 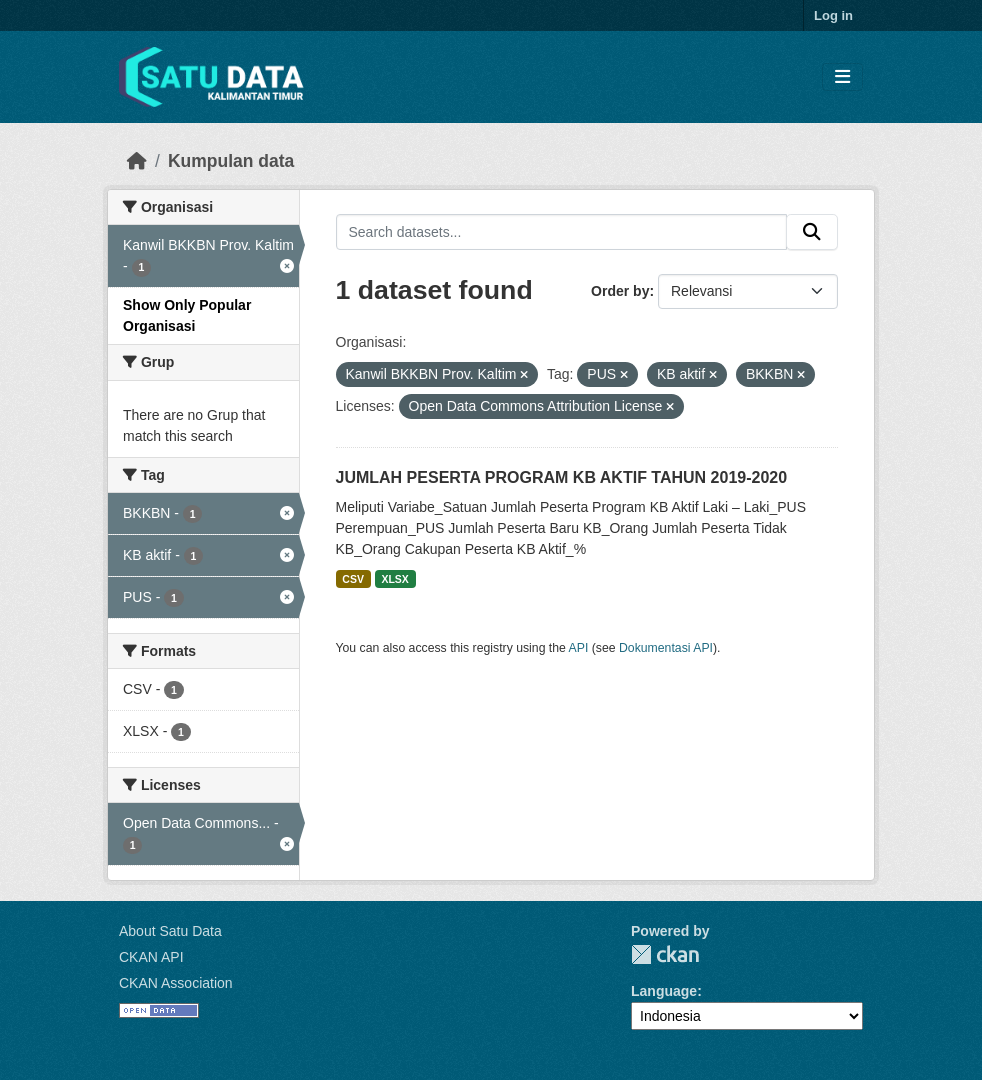 I want to click on XLSX, so click(x=394, y=579).